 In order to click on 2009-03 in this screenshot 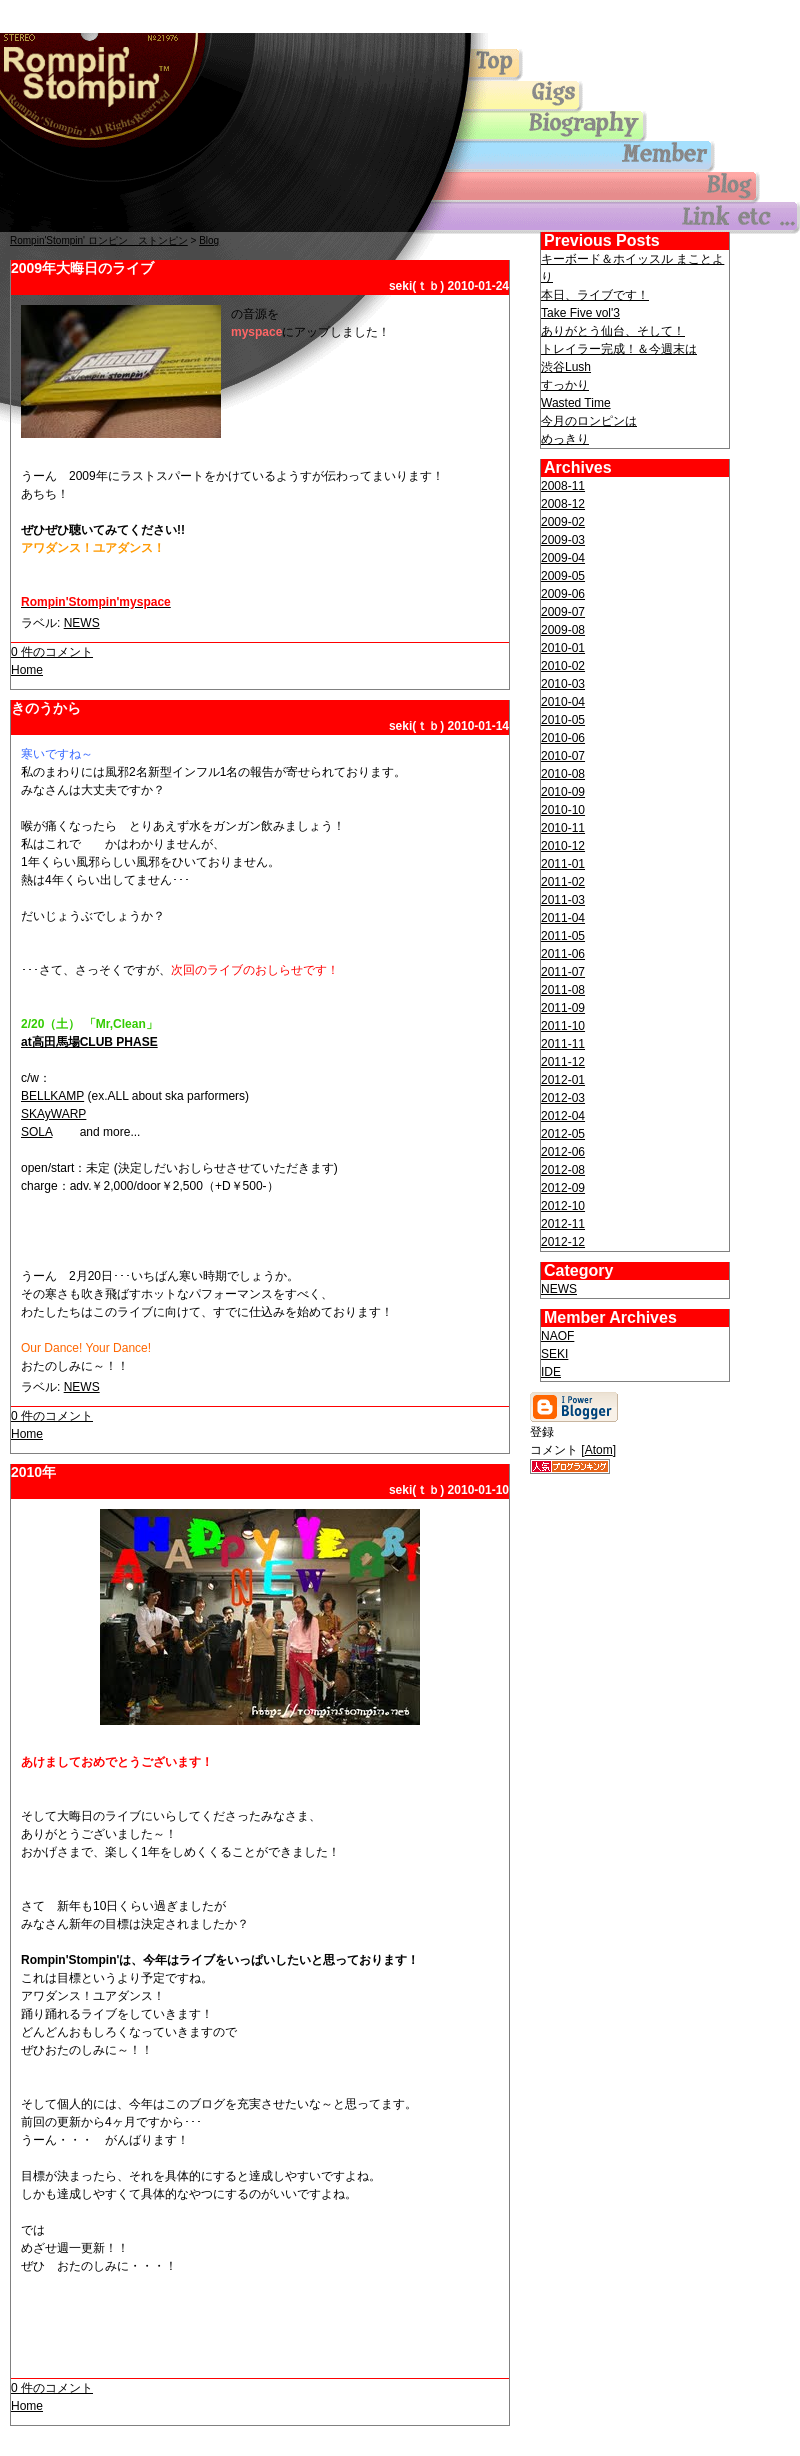, I will do `click(563, 540)`.